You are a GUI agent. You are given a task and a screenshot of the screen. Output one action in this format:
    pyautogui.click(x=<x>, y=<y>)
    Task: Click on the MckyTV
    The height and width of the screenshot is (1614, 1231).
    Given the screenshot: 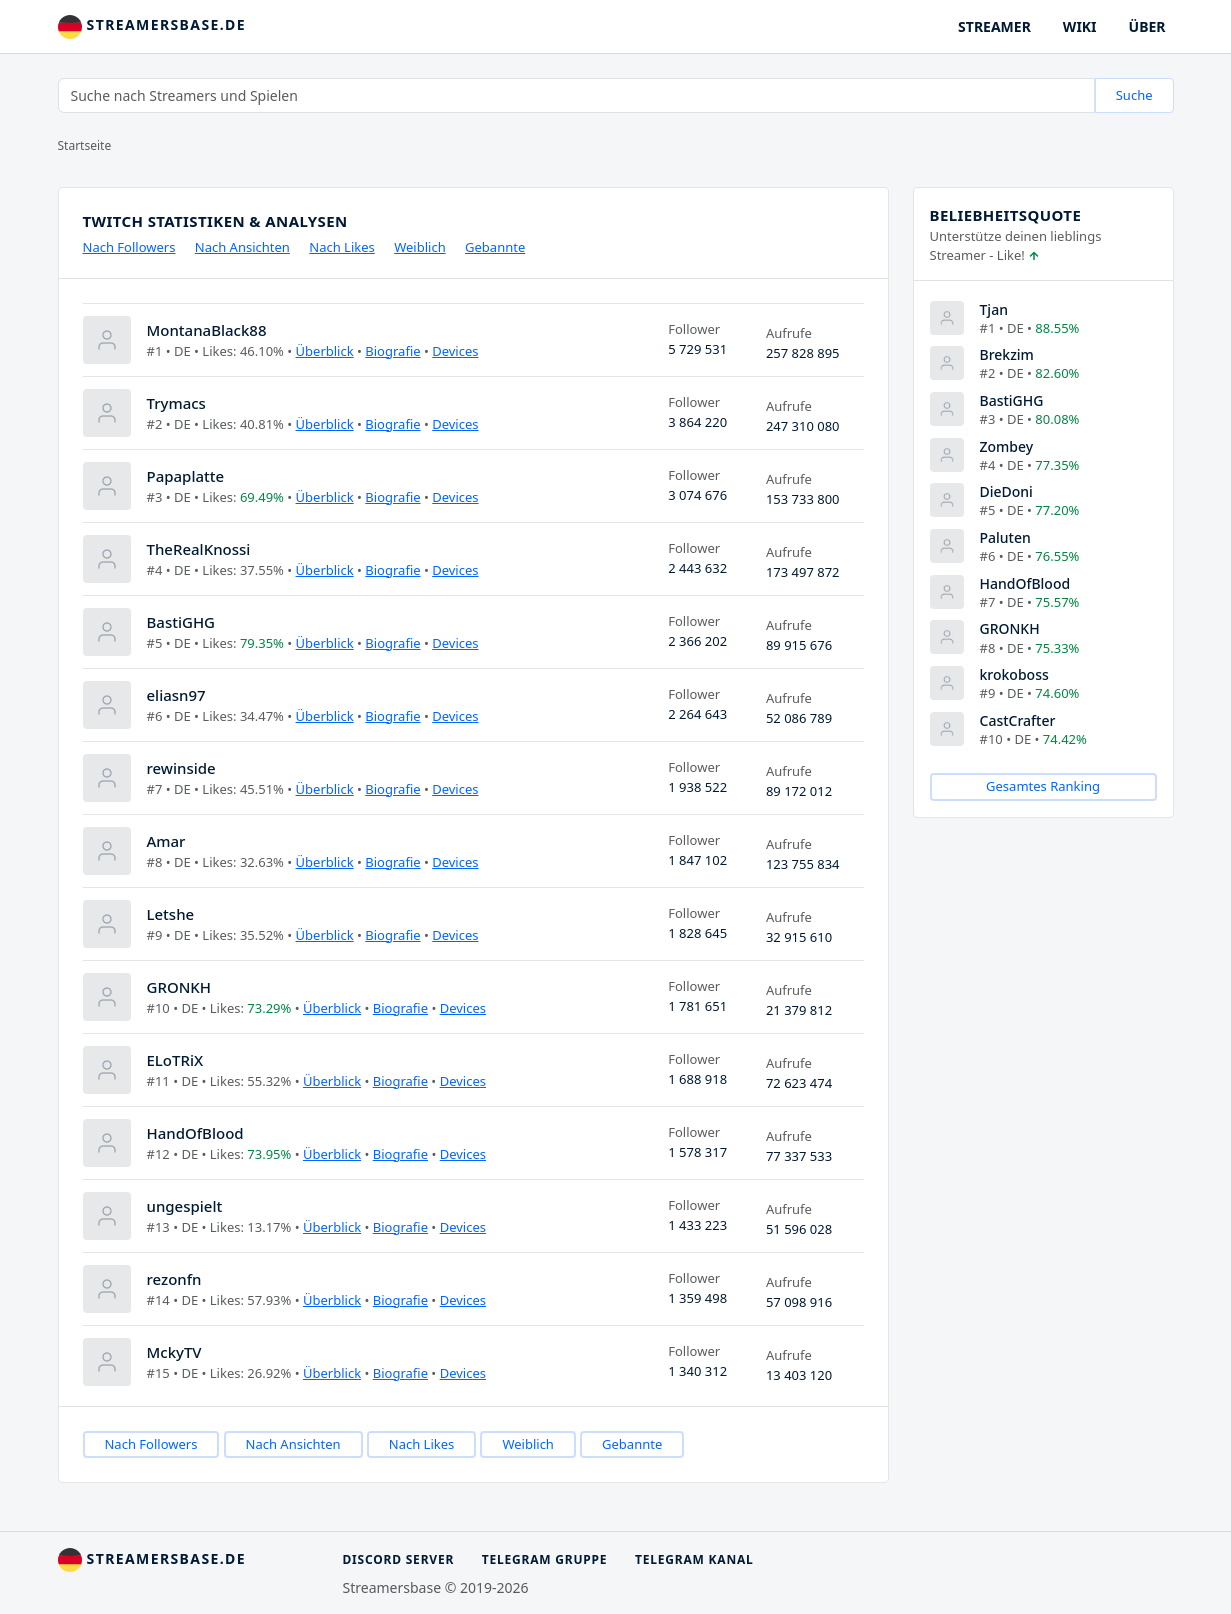 What is the action you would take?
    pyautogui.click(x=174, y=1352)
    